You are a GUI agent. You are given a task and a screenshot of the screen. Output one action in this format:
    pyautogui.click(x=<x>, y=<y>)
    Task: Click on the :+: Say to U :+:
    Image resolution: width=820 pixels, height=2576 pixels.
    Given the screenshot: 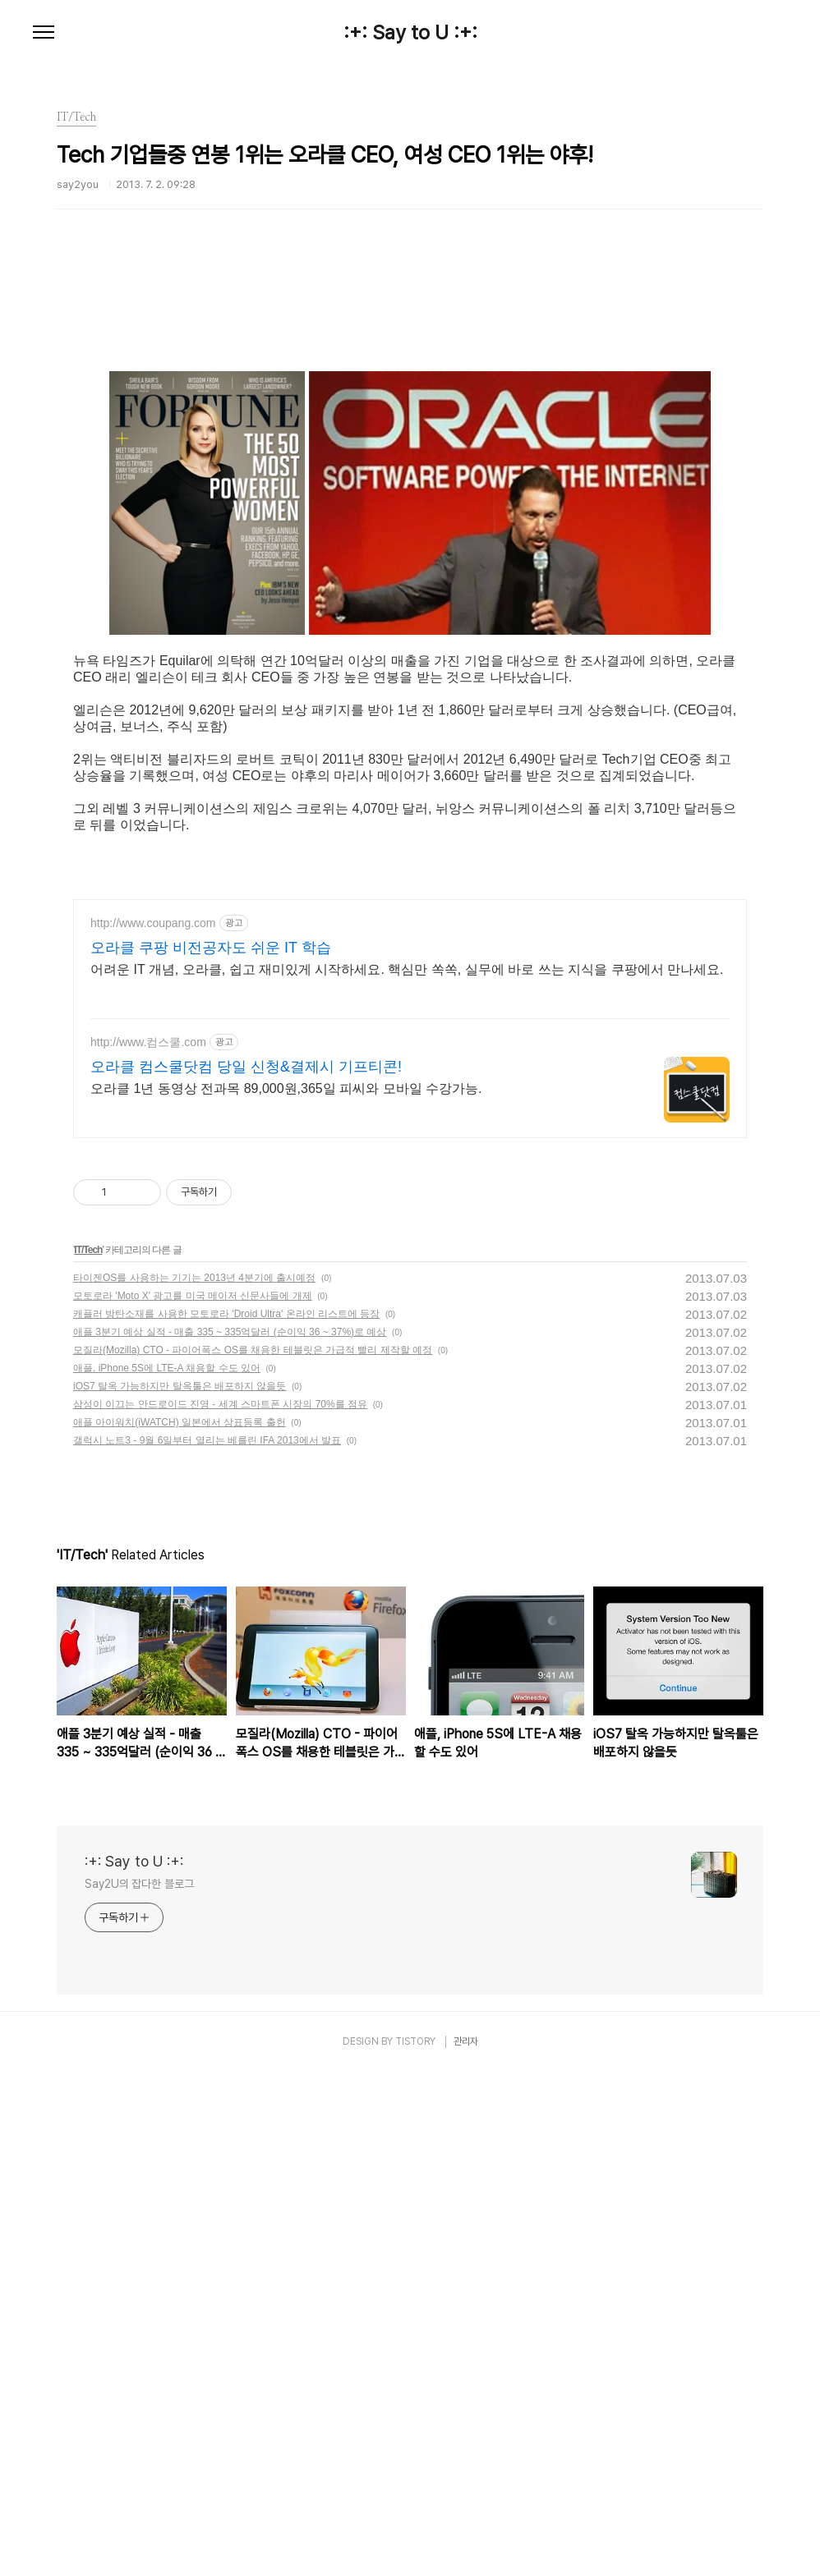 What is the action you would take?
    pyautogui.click(x=410, y=33)
    